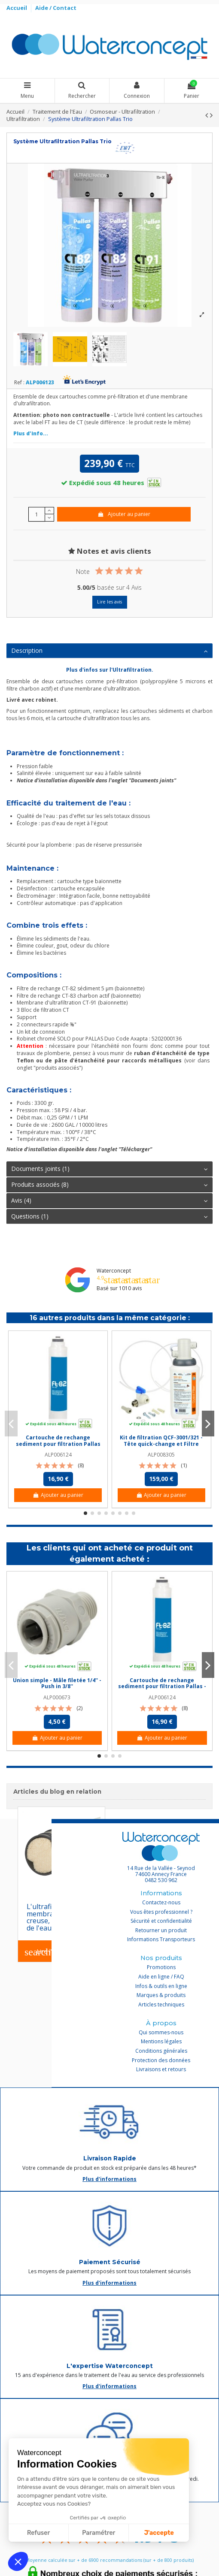 This screenshot has height=2576, width=219. Describe the element at coordinates (109, 1200) in the screenshot. I see `Avis (4)` at that location.